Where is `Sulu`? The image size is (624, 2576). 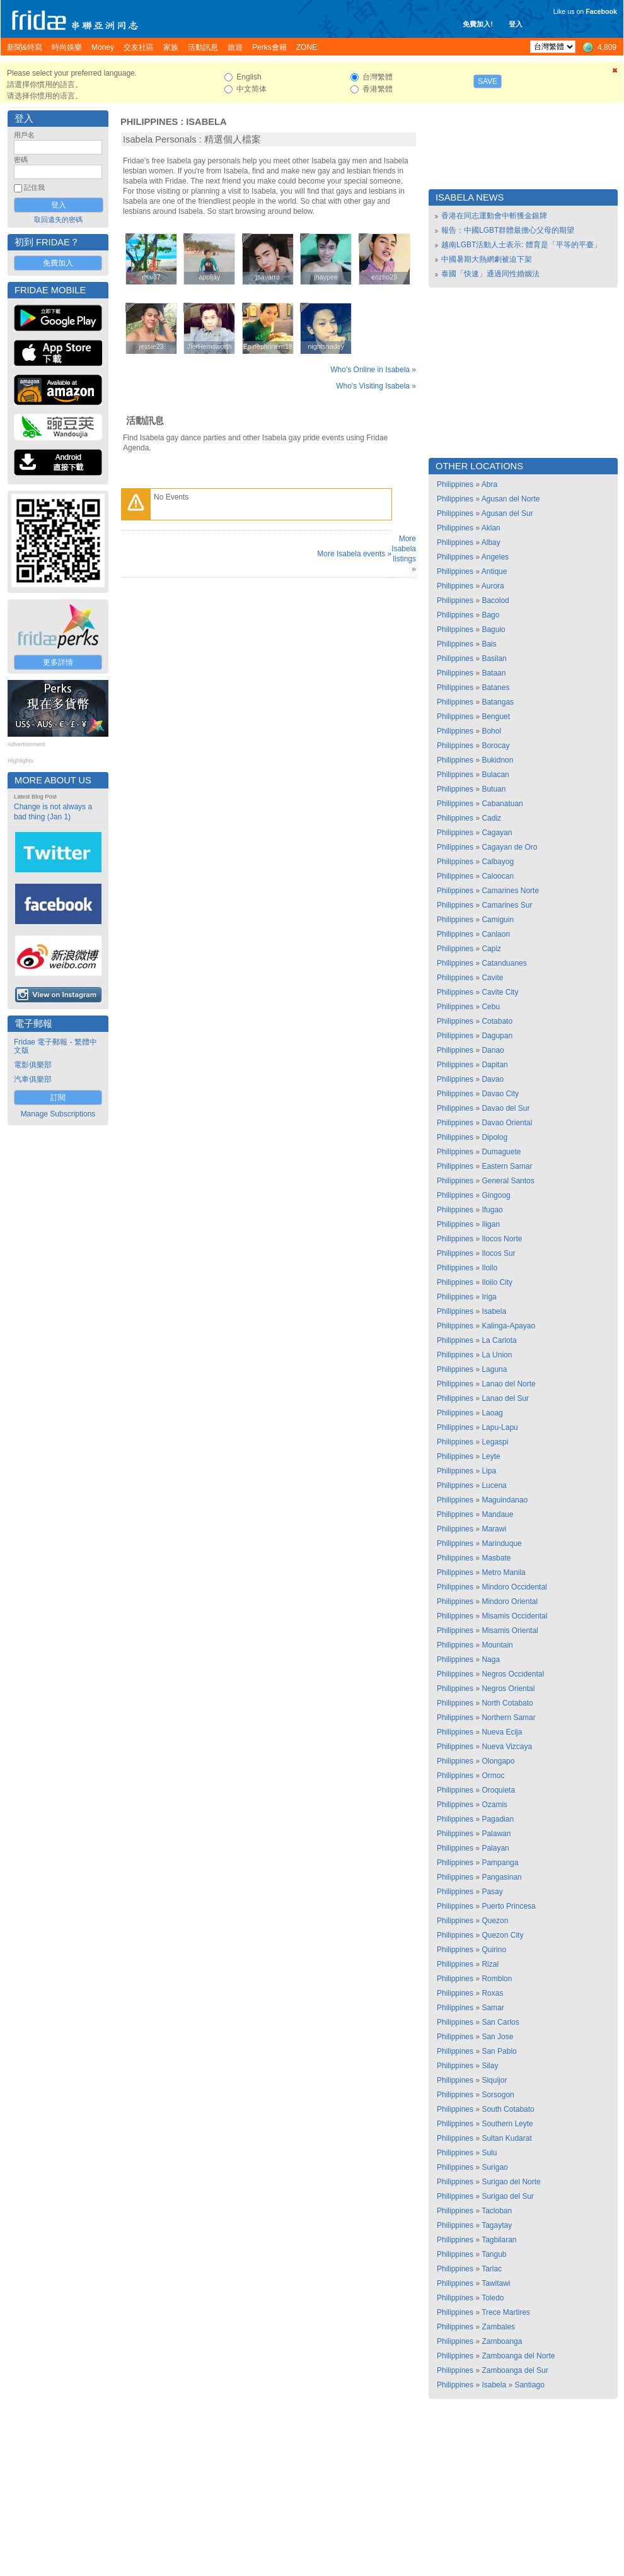
Sulu is located at coordinates (489, 2152).